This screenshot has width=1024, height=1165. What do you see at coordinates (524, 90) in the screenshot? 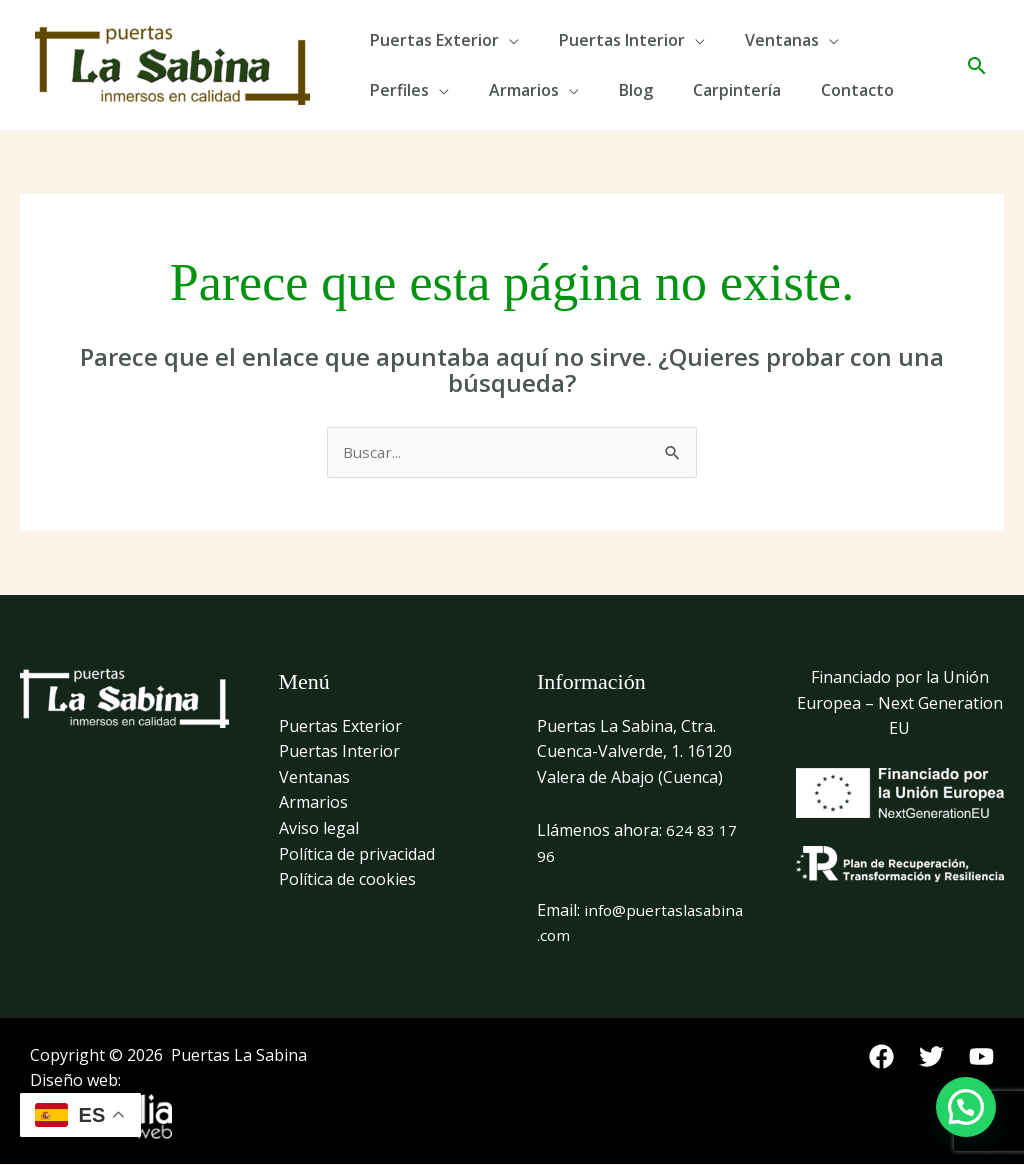
I see `Armarios` at bounding box center [524, 90].